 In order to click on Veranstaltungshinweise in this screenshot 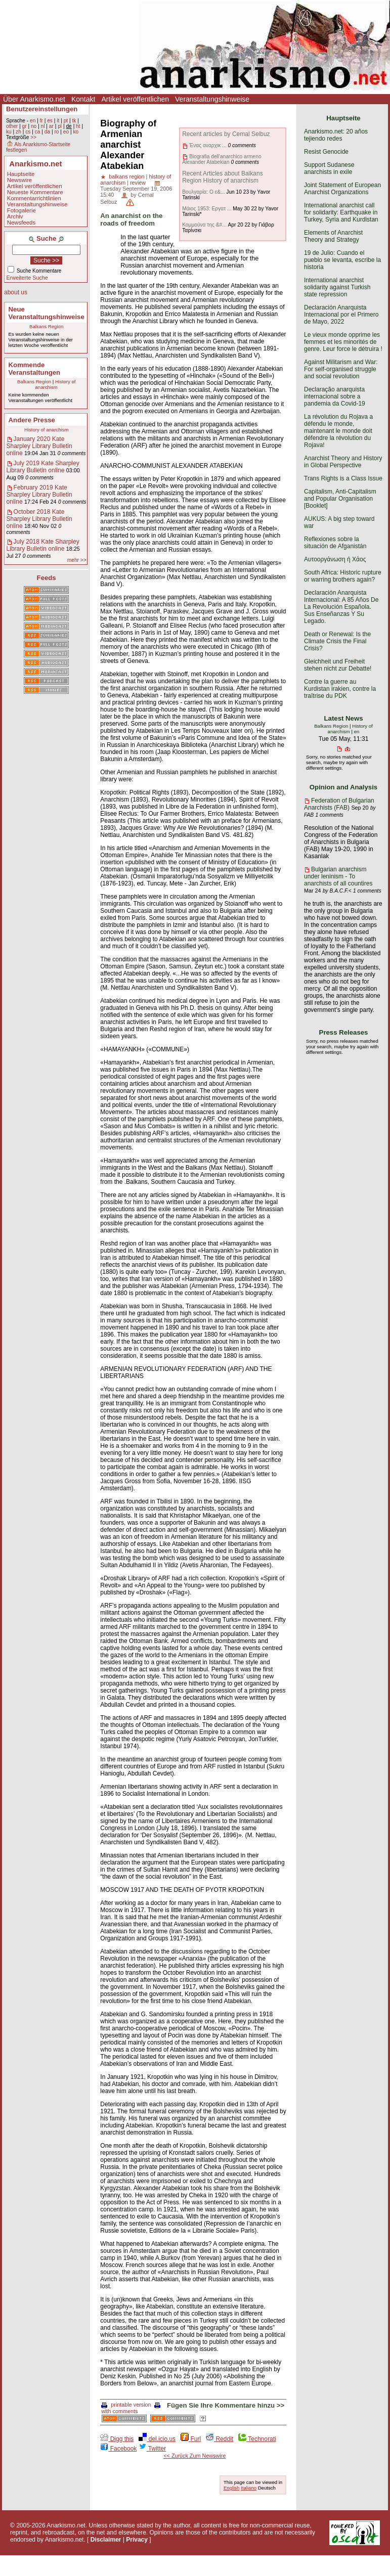, I will do `click(212, 99)`.